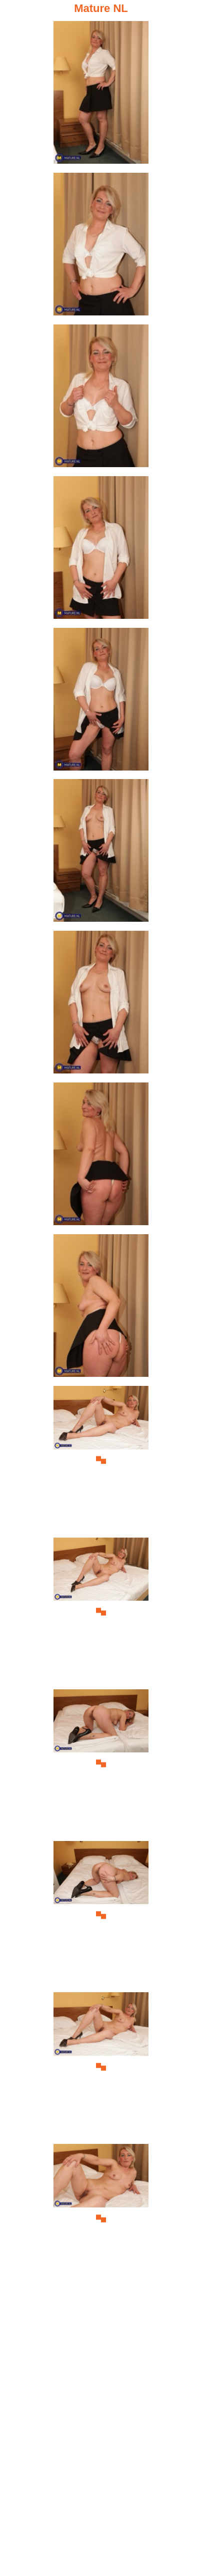  What do you see at coordinates (101, 1308) in the screenshot?
I see `[09.jpg]` at bounding box center [101, 1308].